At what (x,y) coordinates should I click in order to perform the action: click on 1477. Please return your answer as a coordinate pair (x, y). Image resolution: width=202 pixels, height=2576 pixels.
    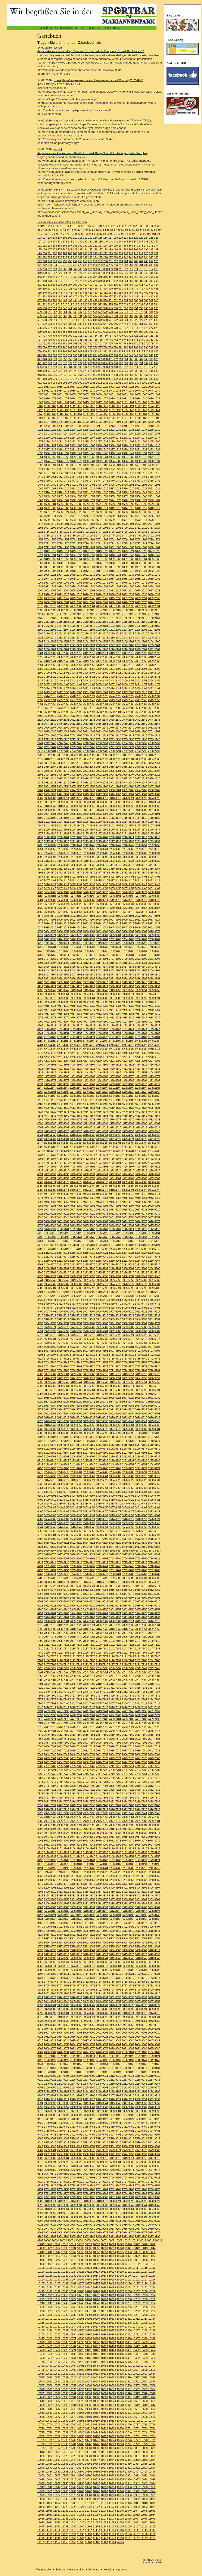
    Looking at the image, I should click on (99, 480).